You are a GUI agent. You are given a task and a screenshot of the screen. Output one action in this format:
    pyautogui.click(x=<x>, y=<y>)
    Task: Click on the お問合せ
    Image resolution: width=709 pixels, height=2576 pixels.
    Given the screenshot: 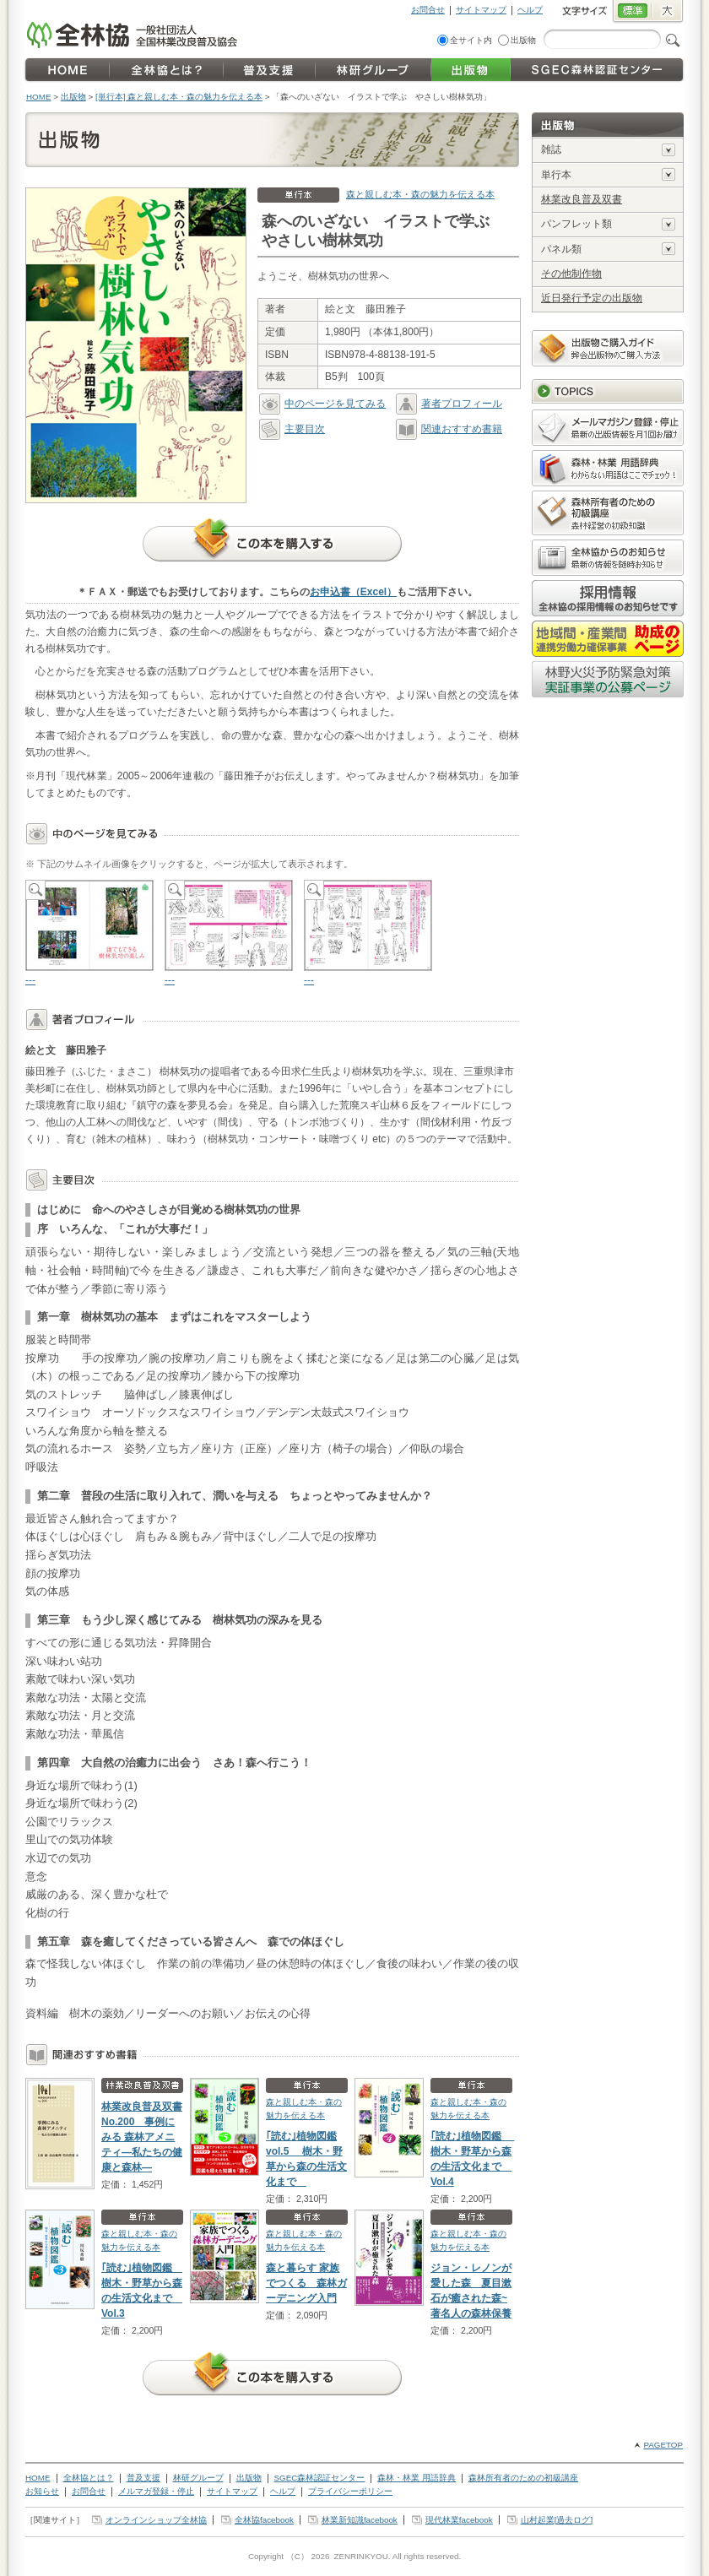 What is the action you would take?
    pyautogui.click(x=428, y=9)
    